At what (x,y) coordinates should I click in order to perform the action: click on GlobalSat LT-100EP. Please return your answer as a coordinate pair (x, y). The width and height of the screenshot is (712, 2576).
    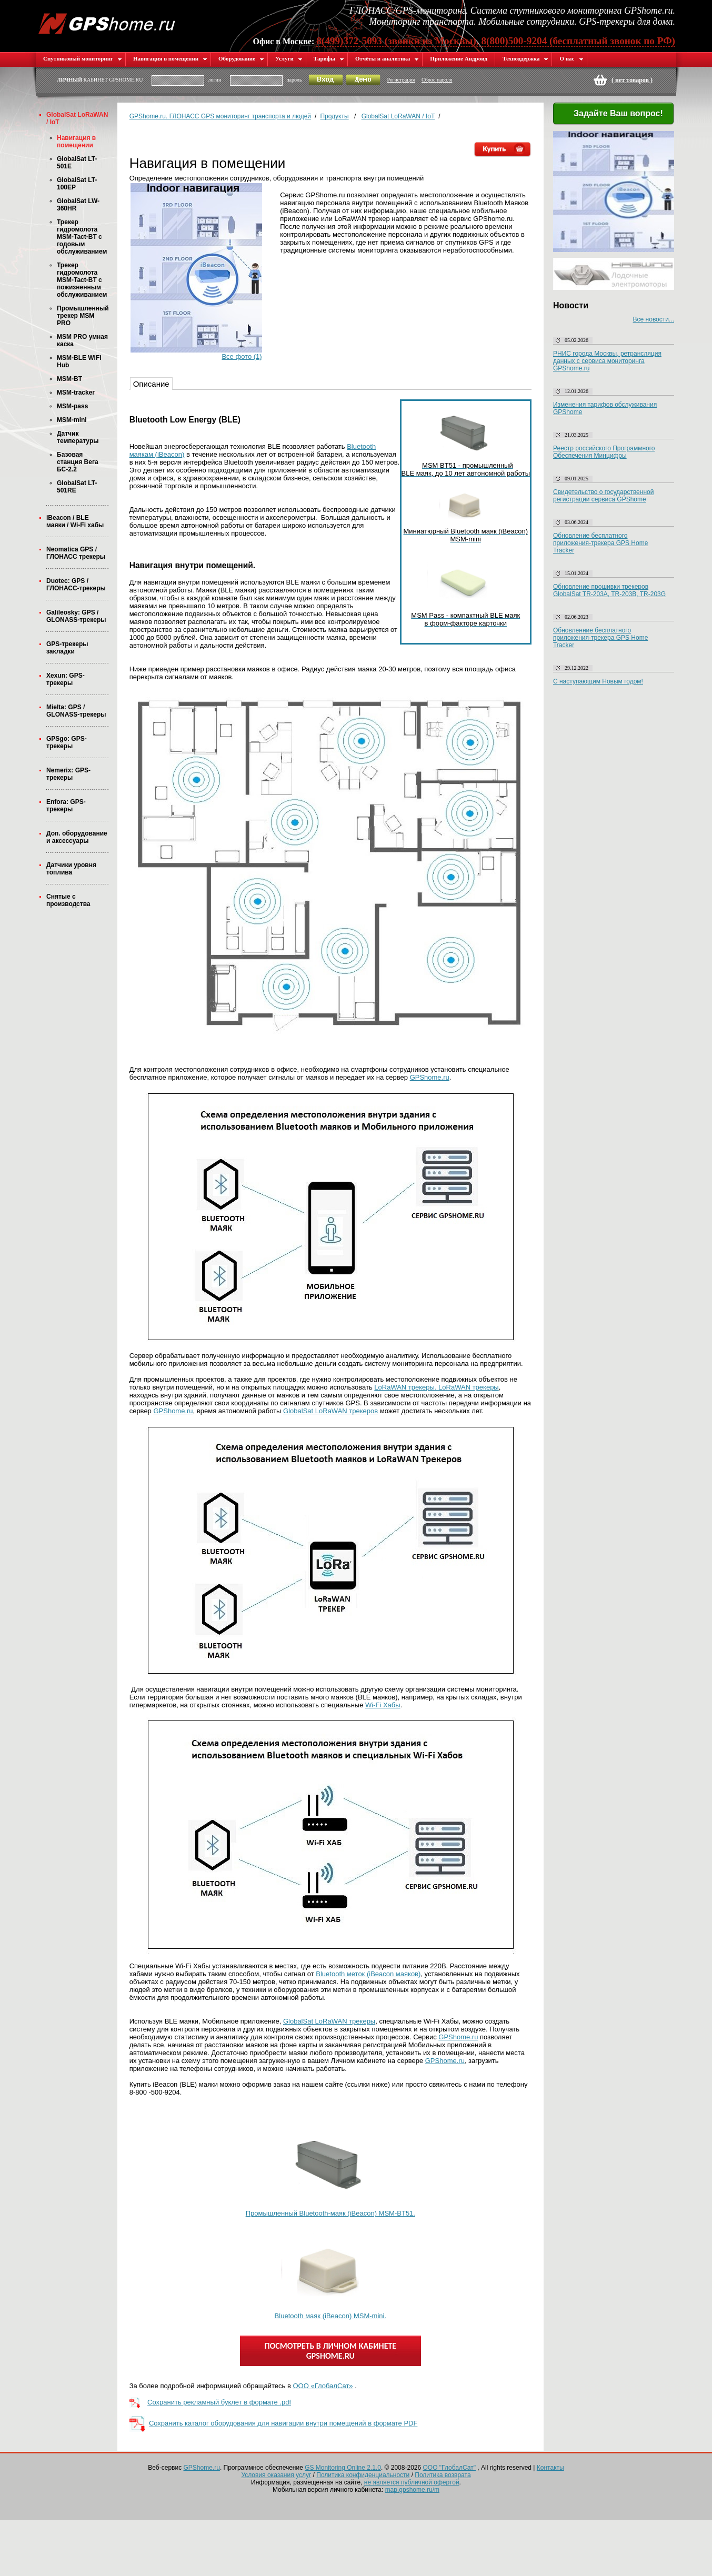
    Looking at the image, I should click on (77, 183).